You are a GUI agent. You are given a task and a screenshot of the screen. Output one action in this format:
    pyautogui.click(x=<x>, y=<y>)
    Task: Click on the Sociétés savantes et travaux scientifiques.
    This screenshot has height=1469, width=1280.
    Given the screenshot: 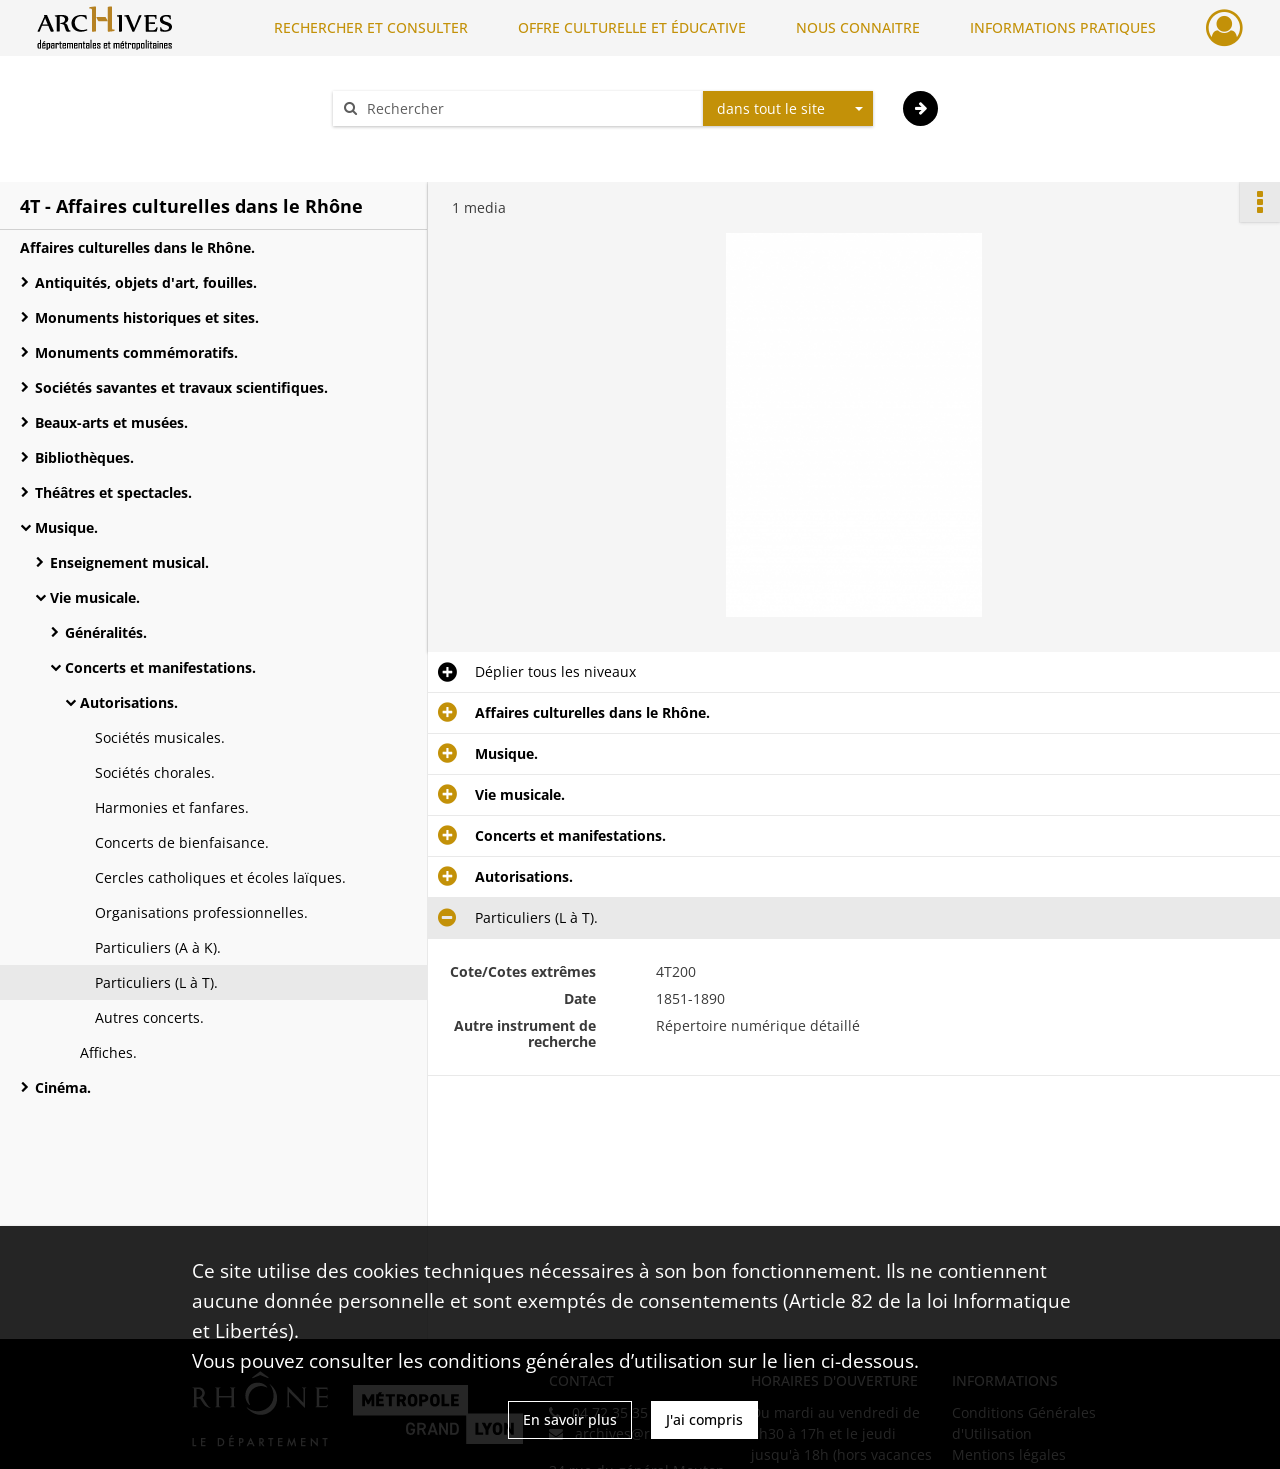 What is the action you would take?
    pyautogui.click(x=181, y=387)
    